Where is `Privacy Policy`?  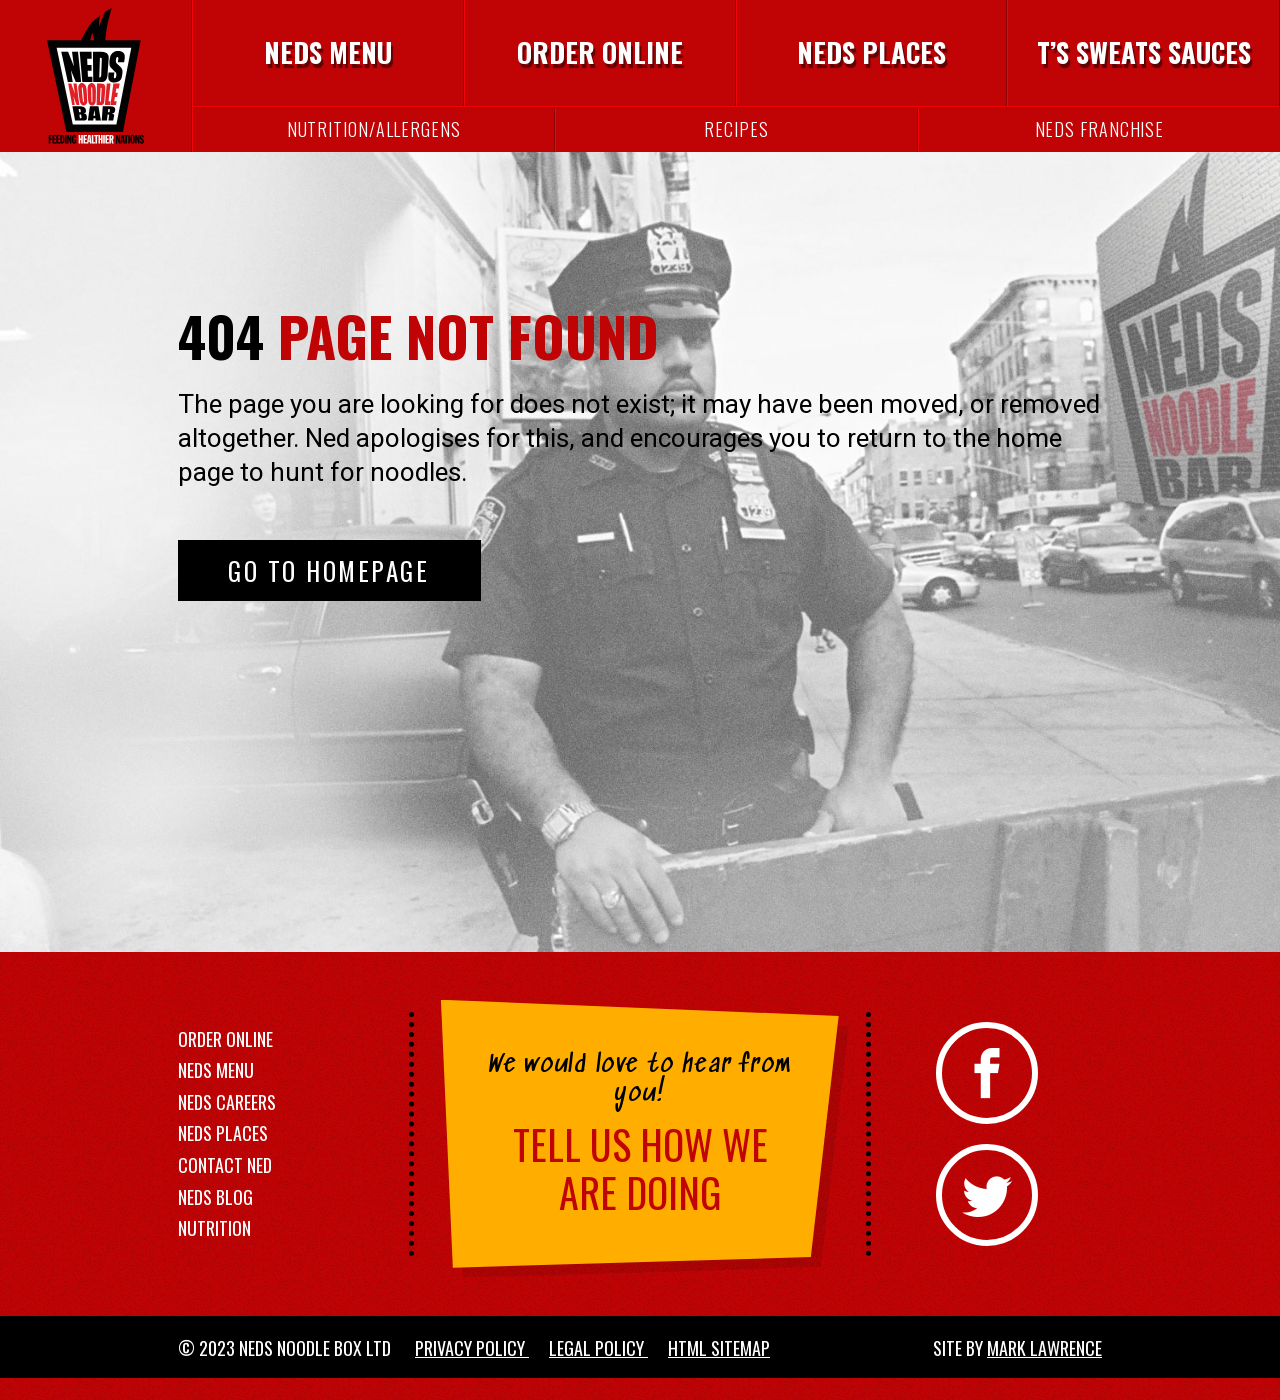
Privacy Policy is located at coordinates (472, 1366).